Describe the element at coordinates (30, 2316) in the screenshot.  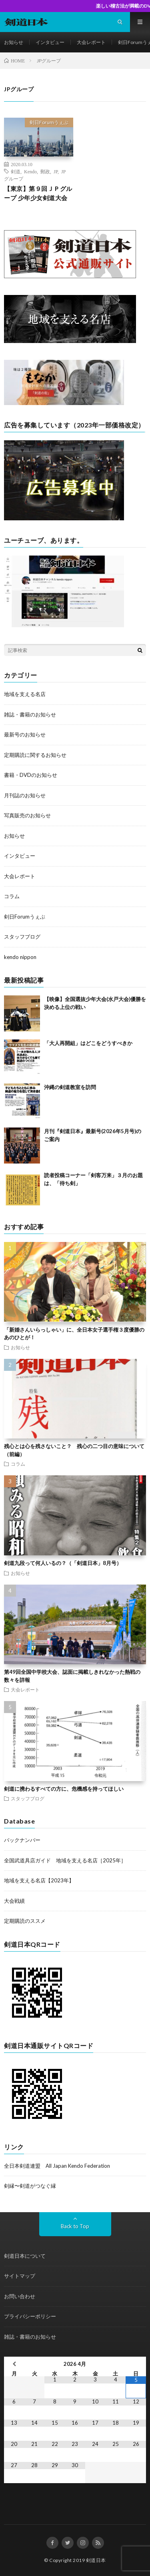
I see `プライバシーポリシー` at that location.